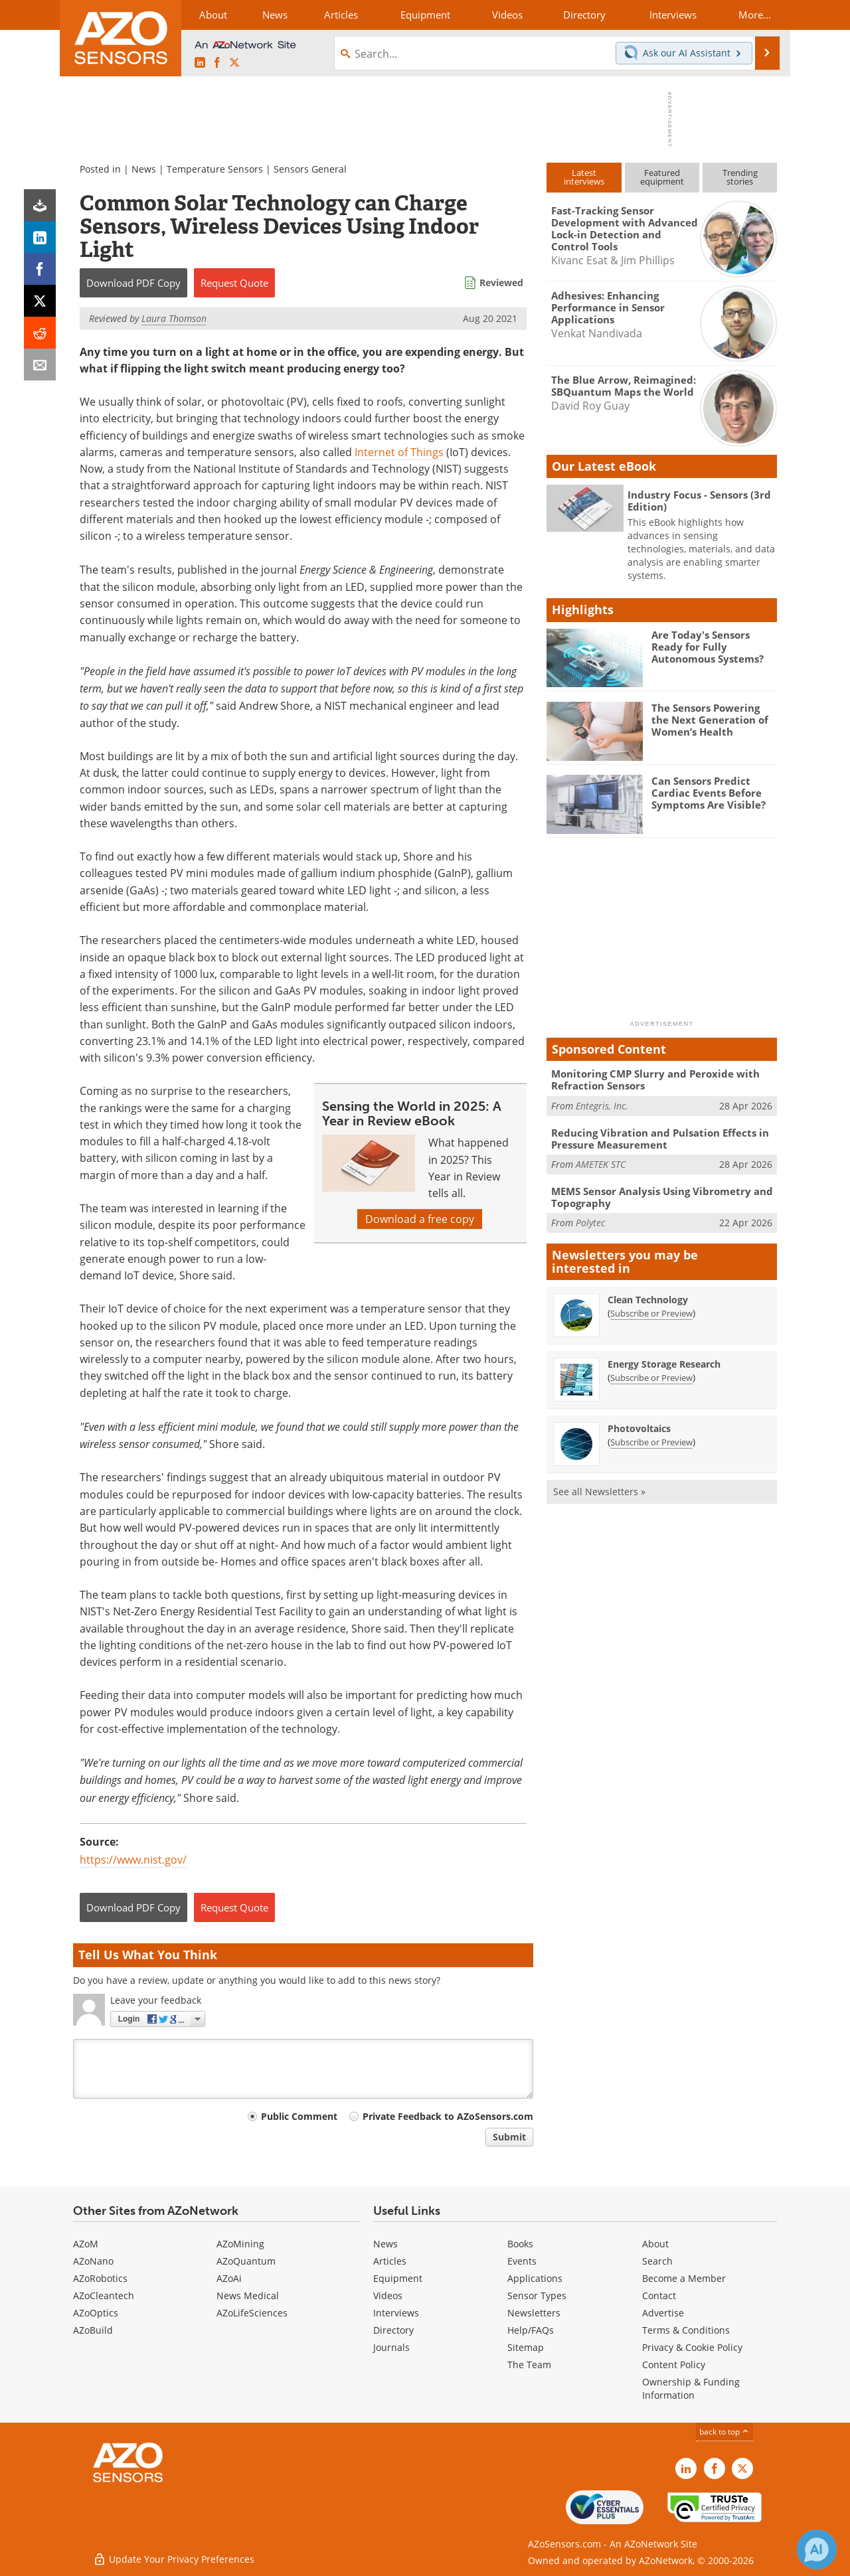 The width and height of the screenshot is (850, 2576). I want to click on Featuredequipment, so click(662, 177).